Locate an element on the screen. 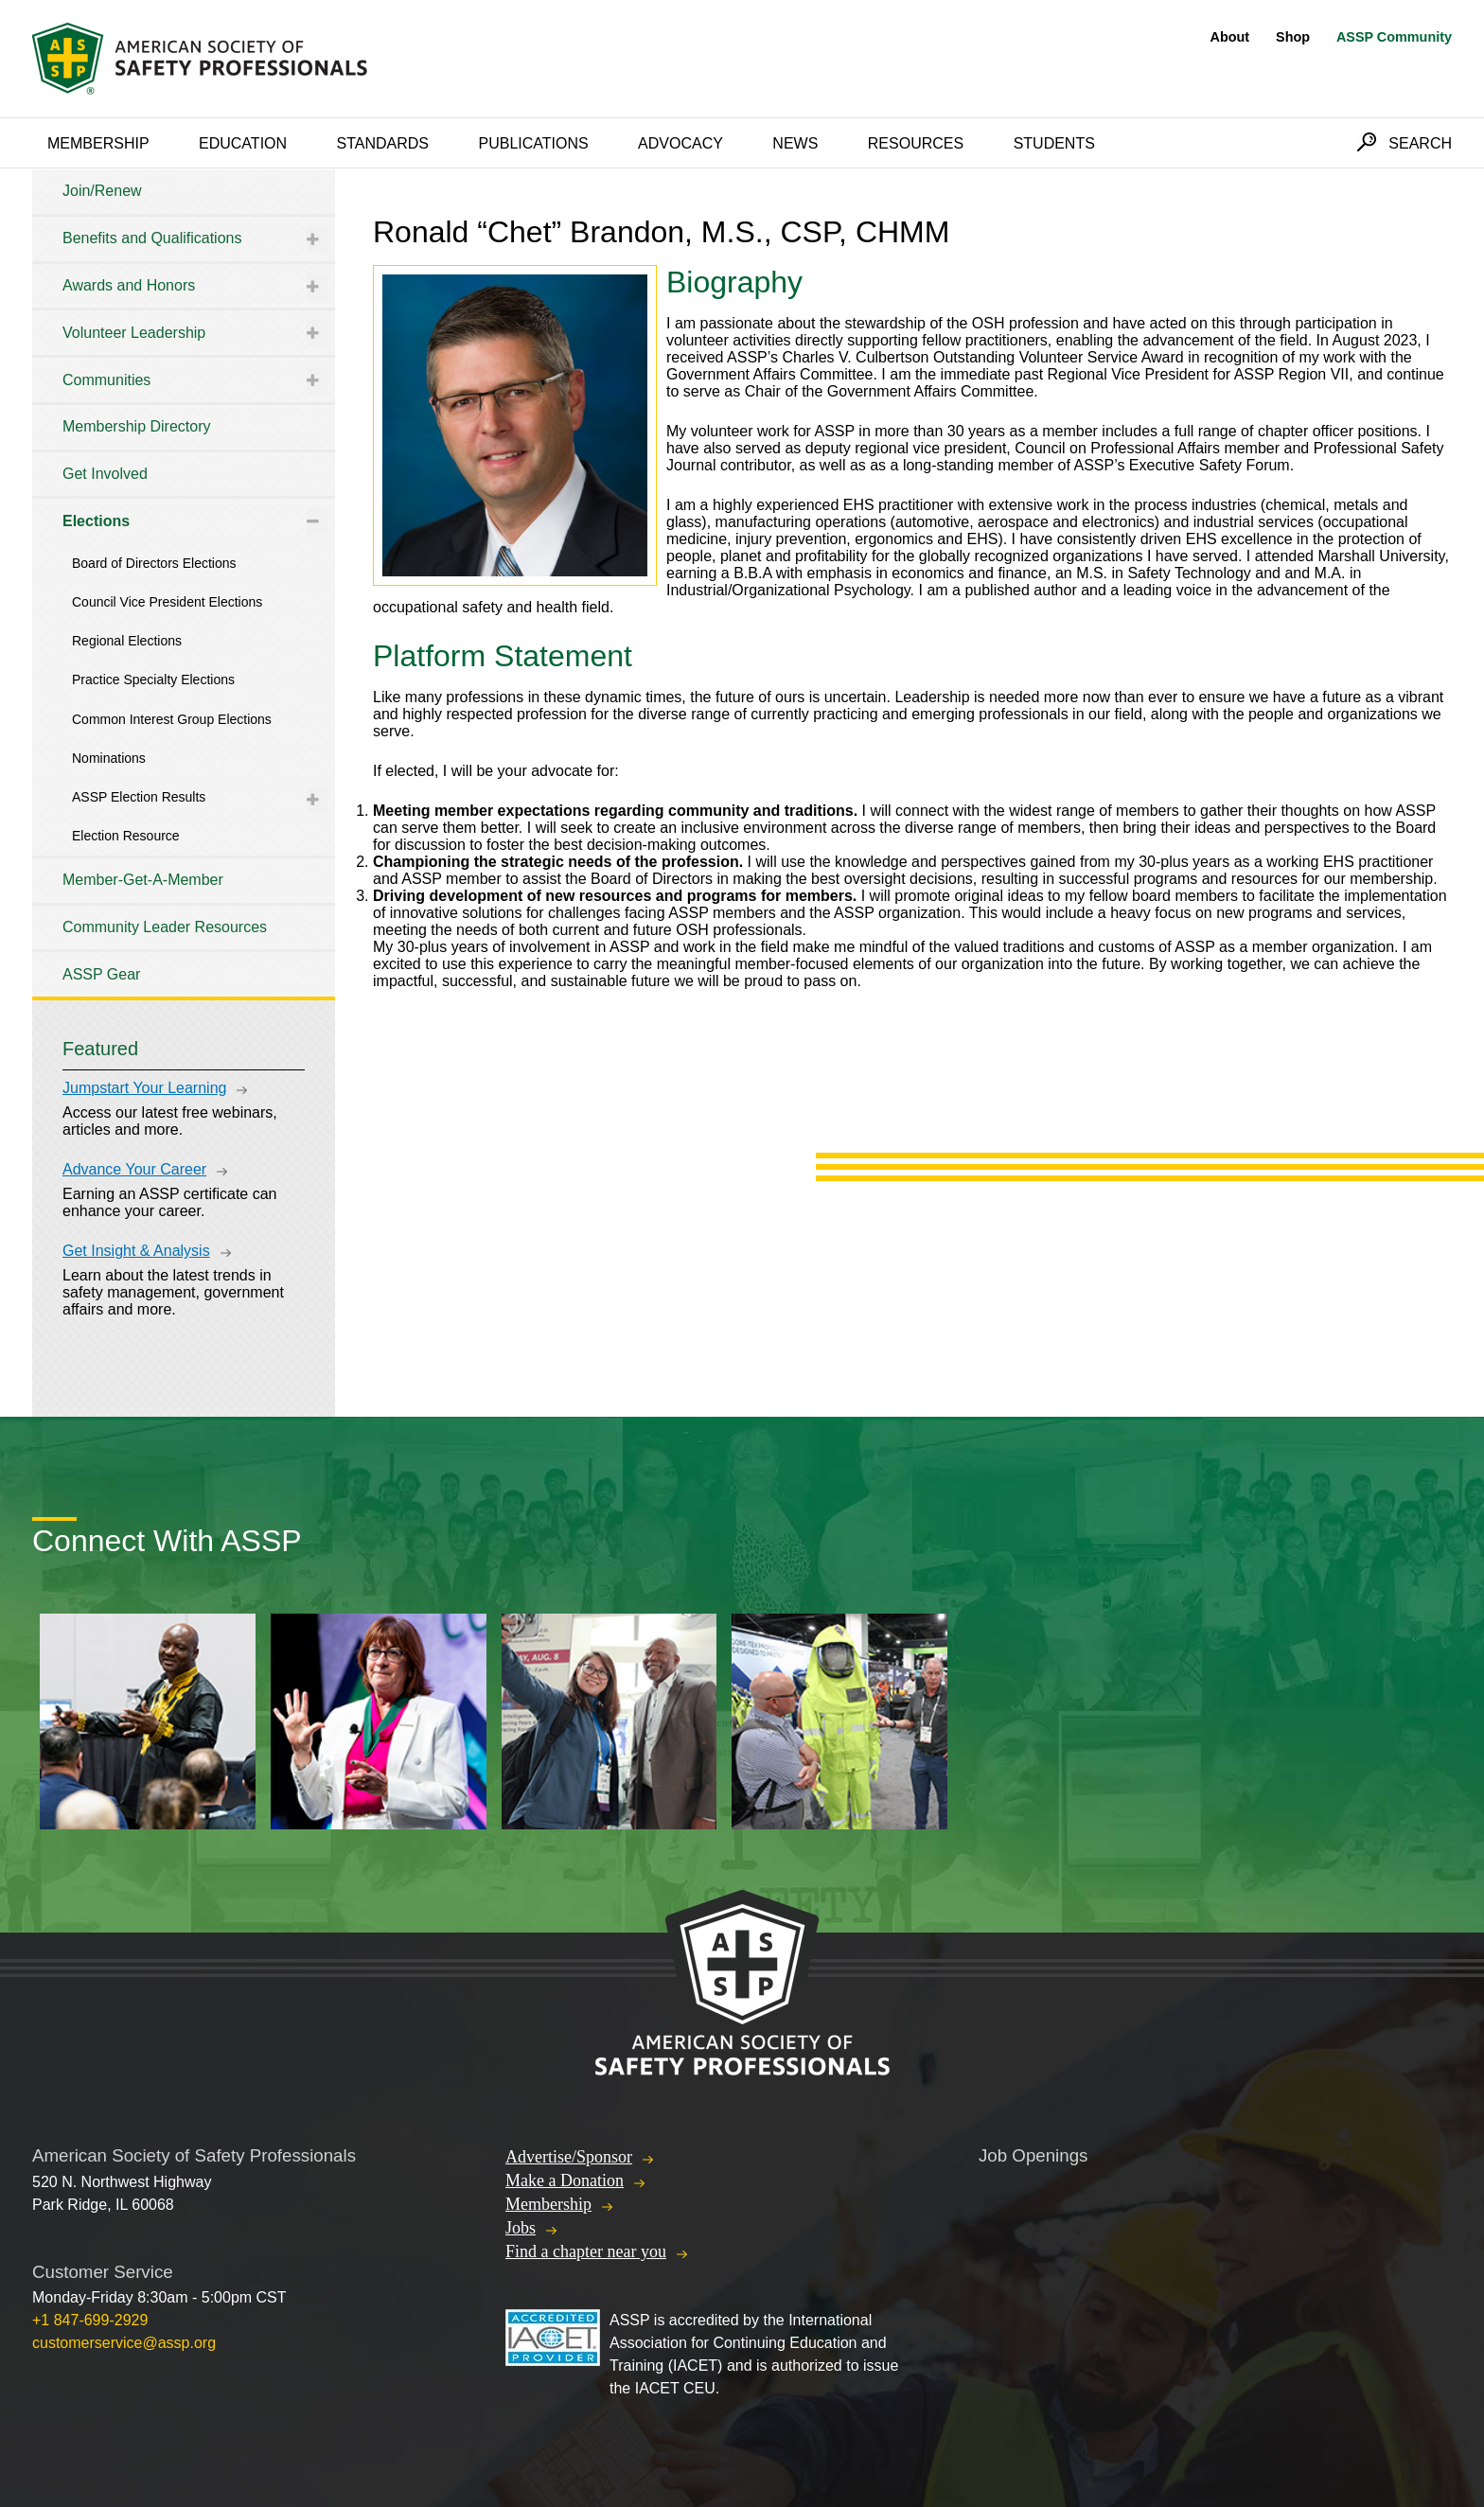 This screenshot has height=2507, width=1484. Jumpstart Your Learning is located at coordinates (144, 1088).